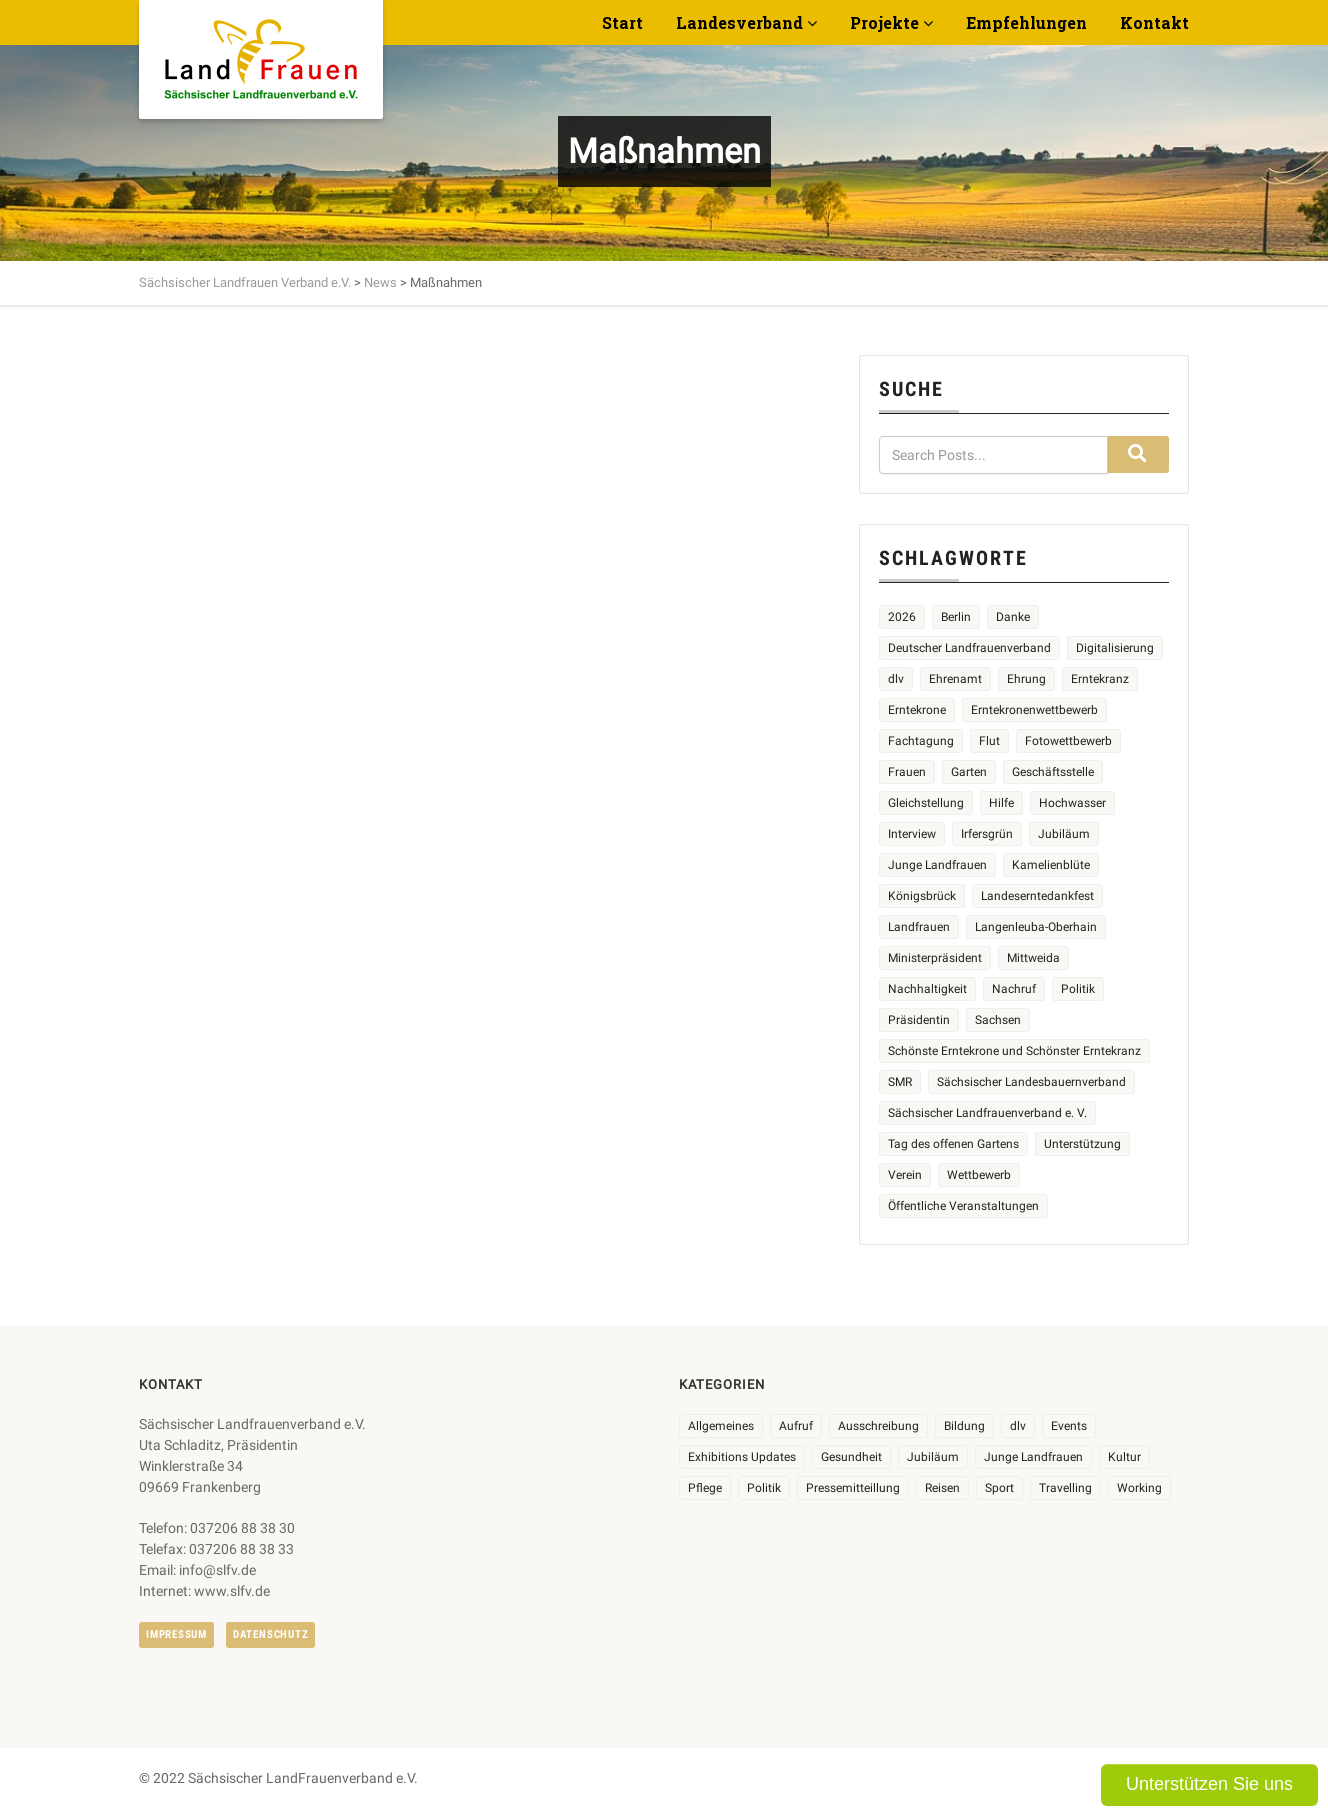 This screenshot has width=1328, height=1816. I want to click on Fachtagung [Fachtagung (4 Einträge)], so click(921, 741).